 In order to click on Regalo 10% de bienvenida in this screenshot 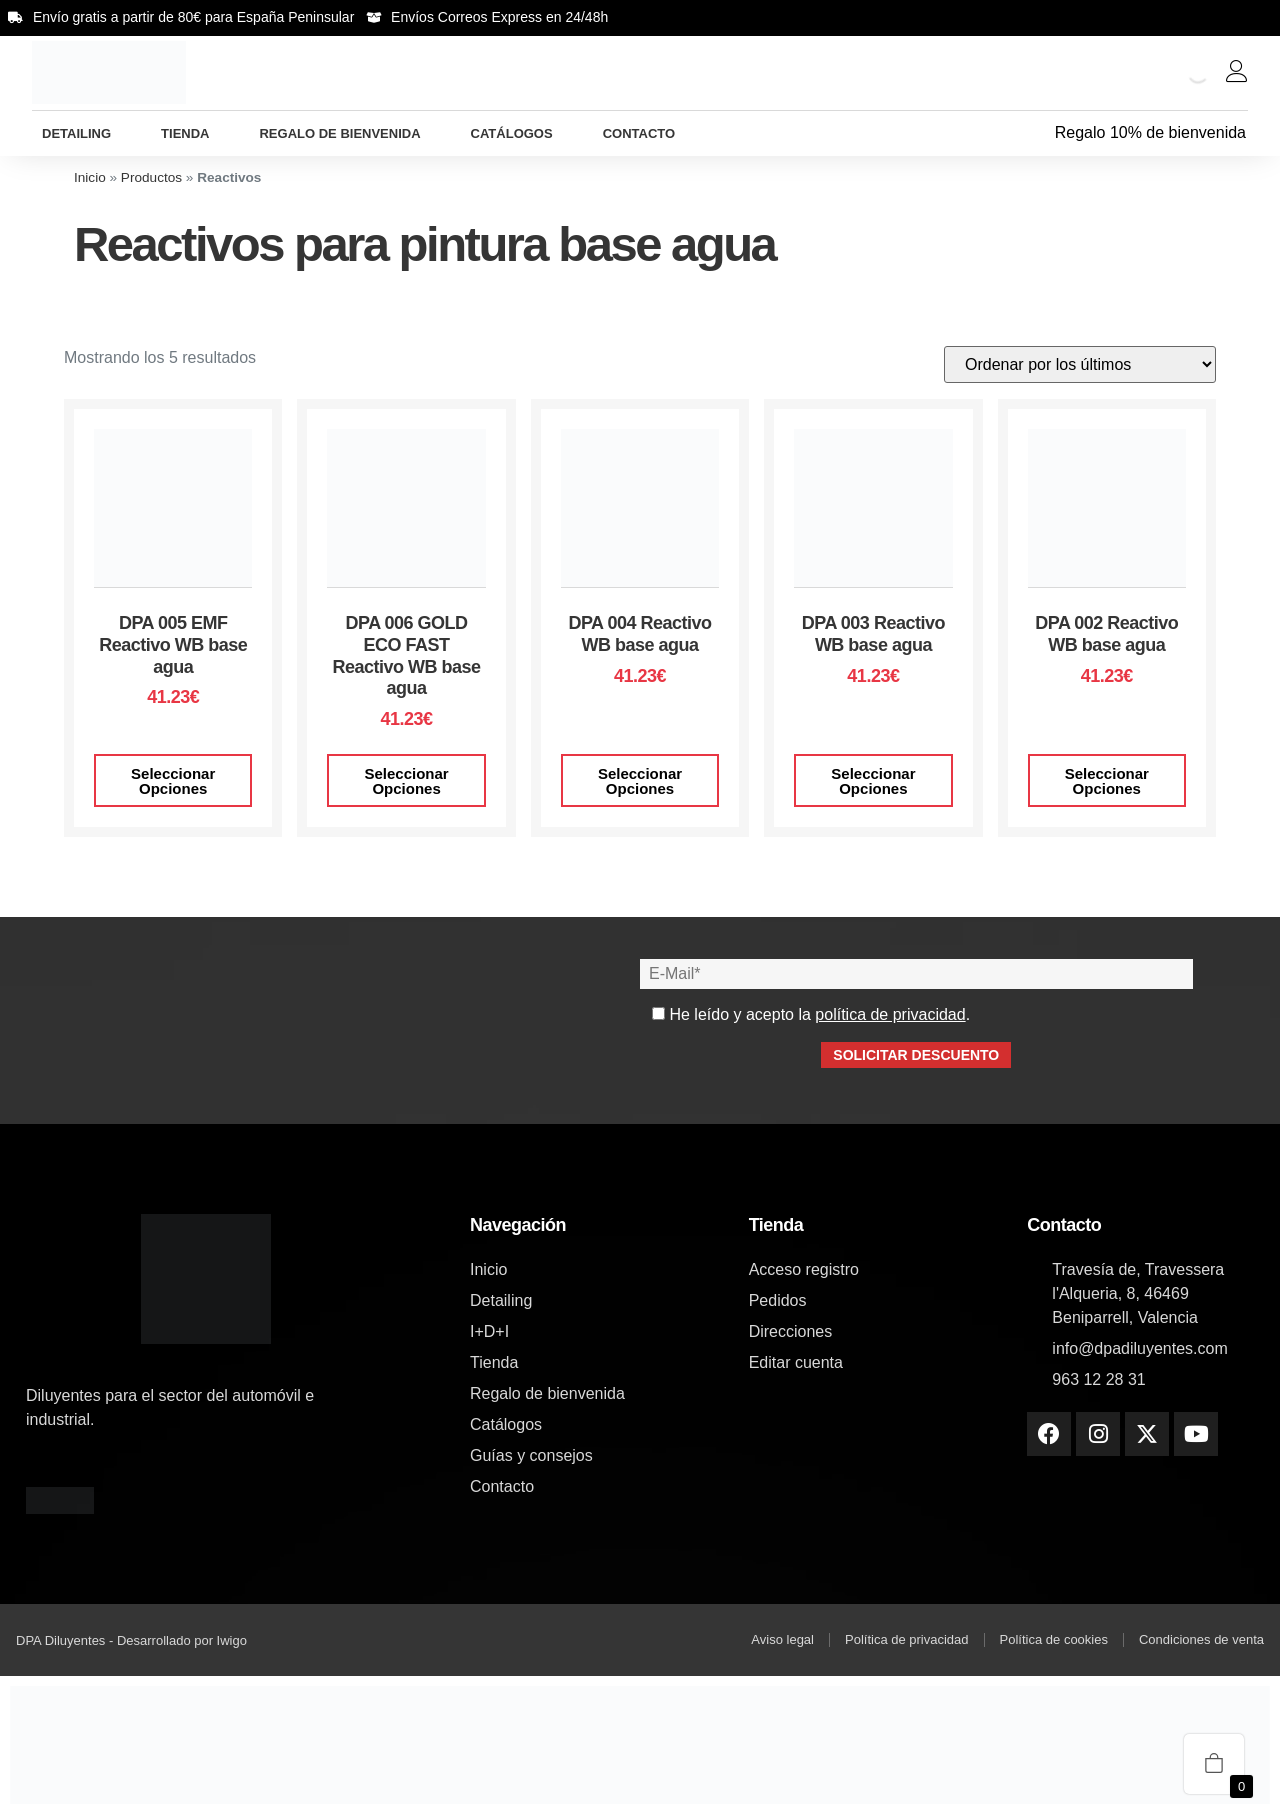, I will do `click(1150, 132)`.